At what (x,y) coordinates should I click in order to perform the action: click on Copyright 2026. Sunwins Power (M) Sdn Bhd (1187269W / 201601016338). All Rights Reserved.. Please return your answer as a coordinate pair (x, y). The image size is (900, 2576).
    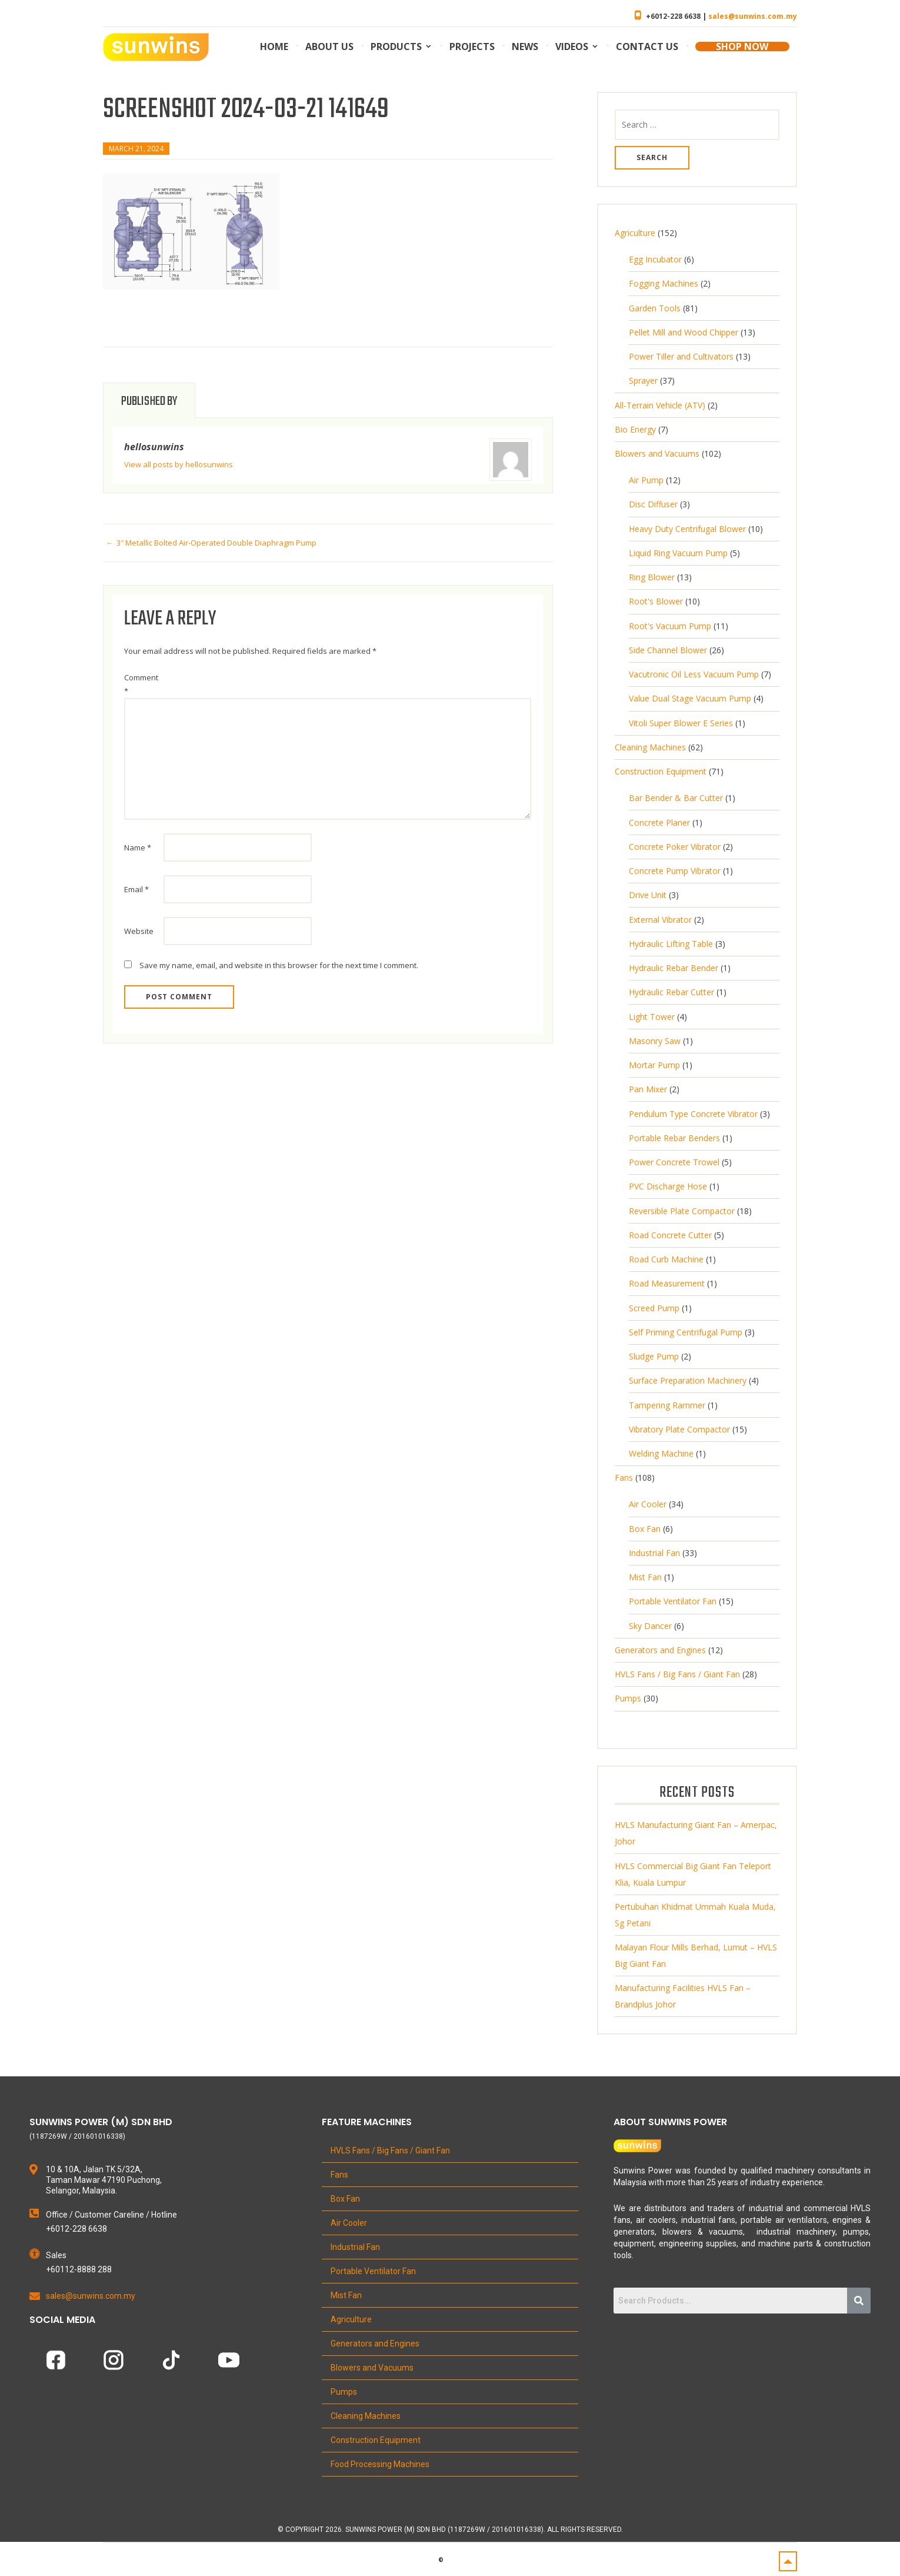
    Looking at the image, I should click on (454, 2529).